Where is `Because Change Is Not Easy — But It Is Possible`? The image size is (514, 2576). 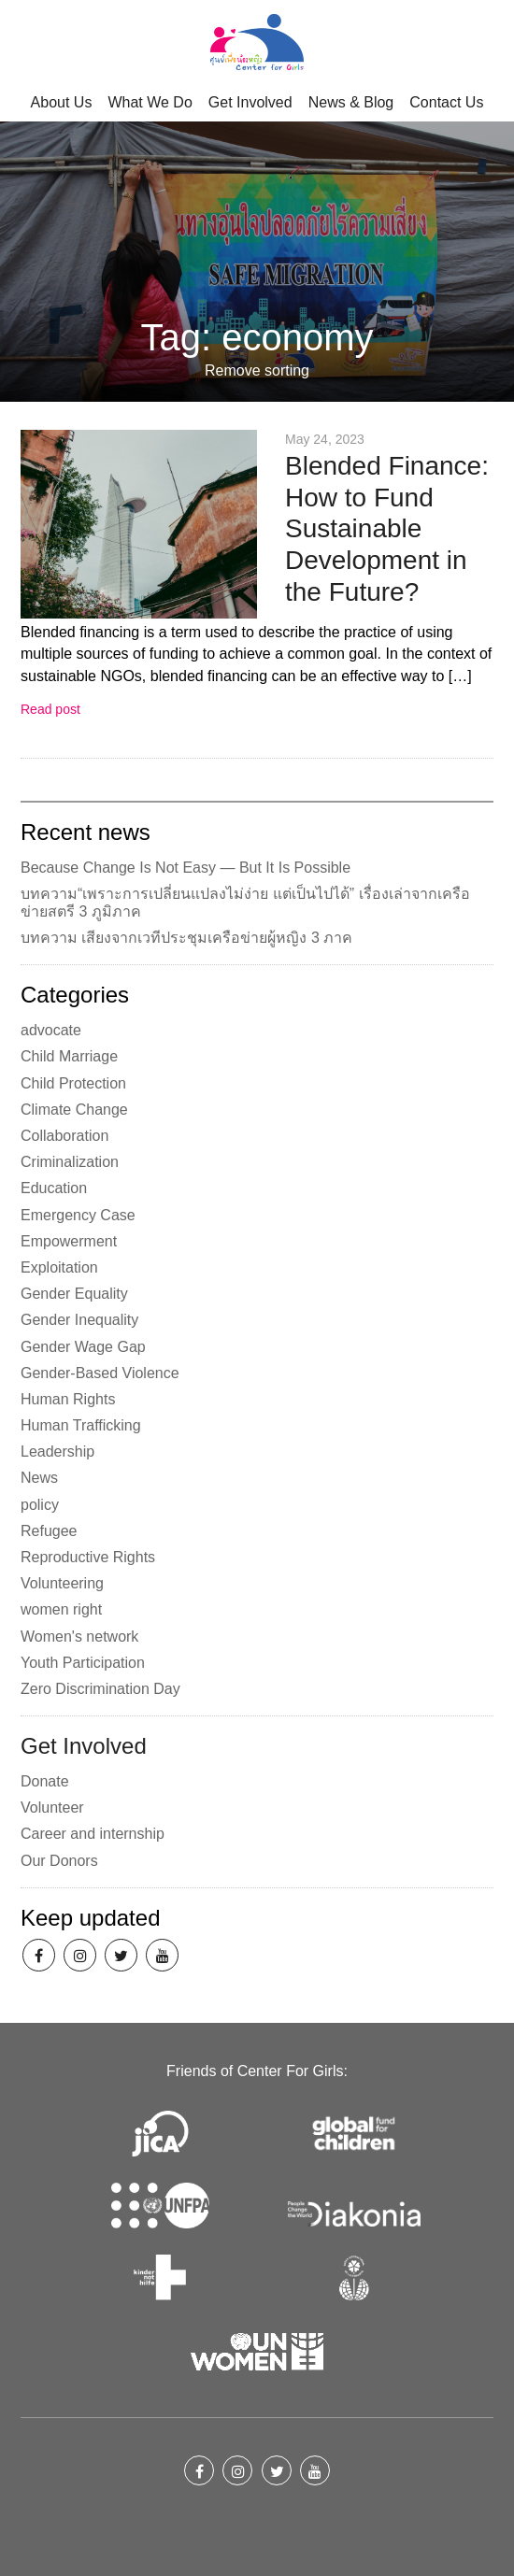
Because Change Is Not Easy — But It Is Possible is located at coordinates (185, 867).